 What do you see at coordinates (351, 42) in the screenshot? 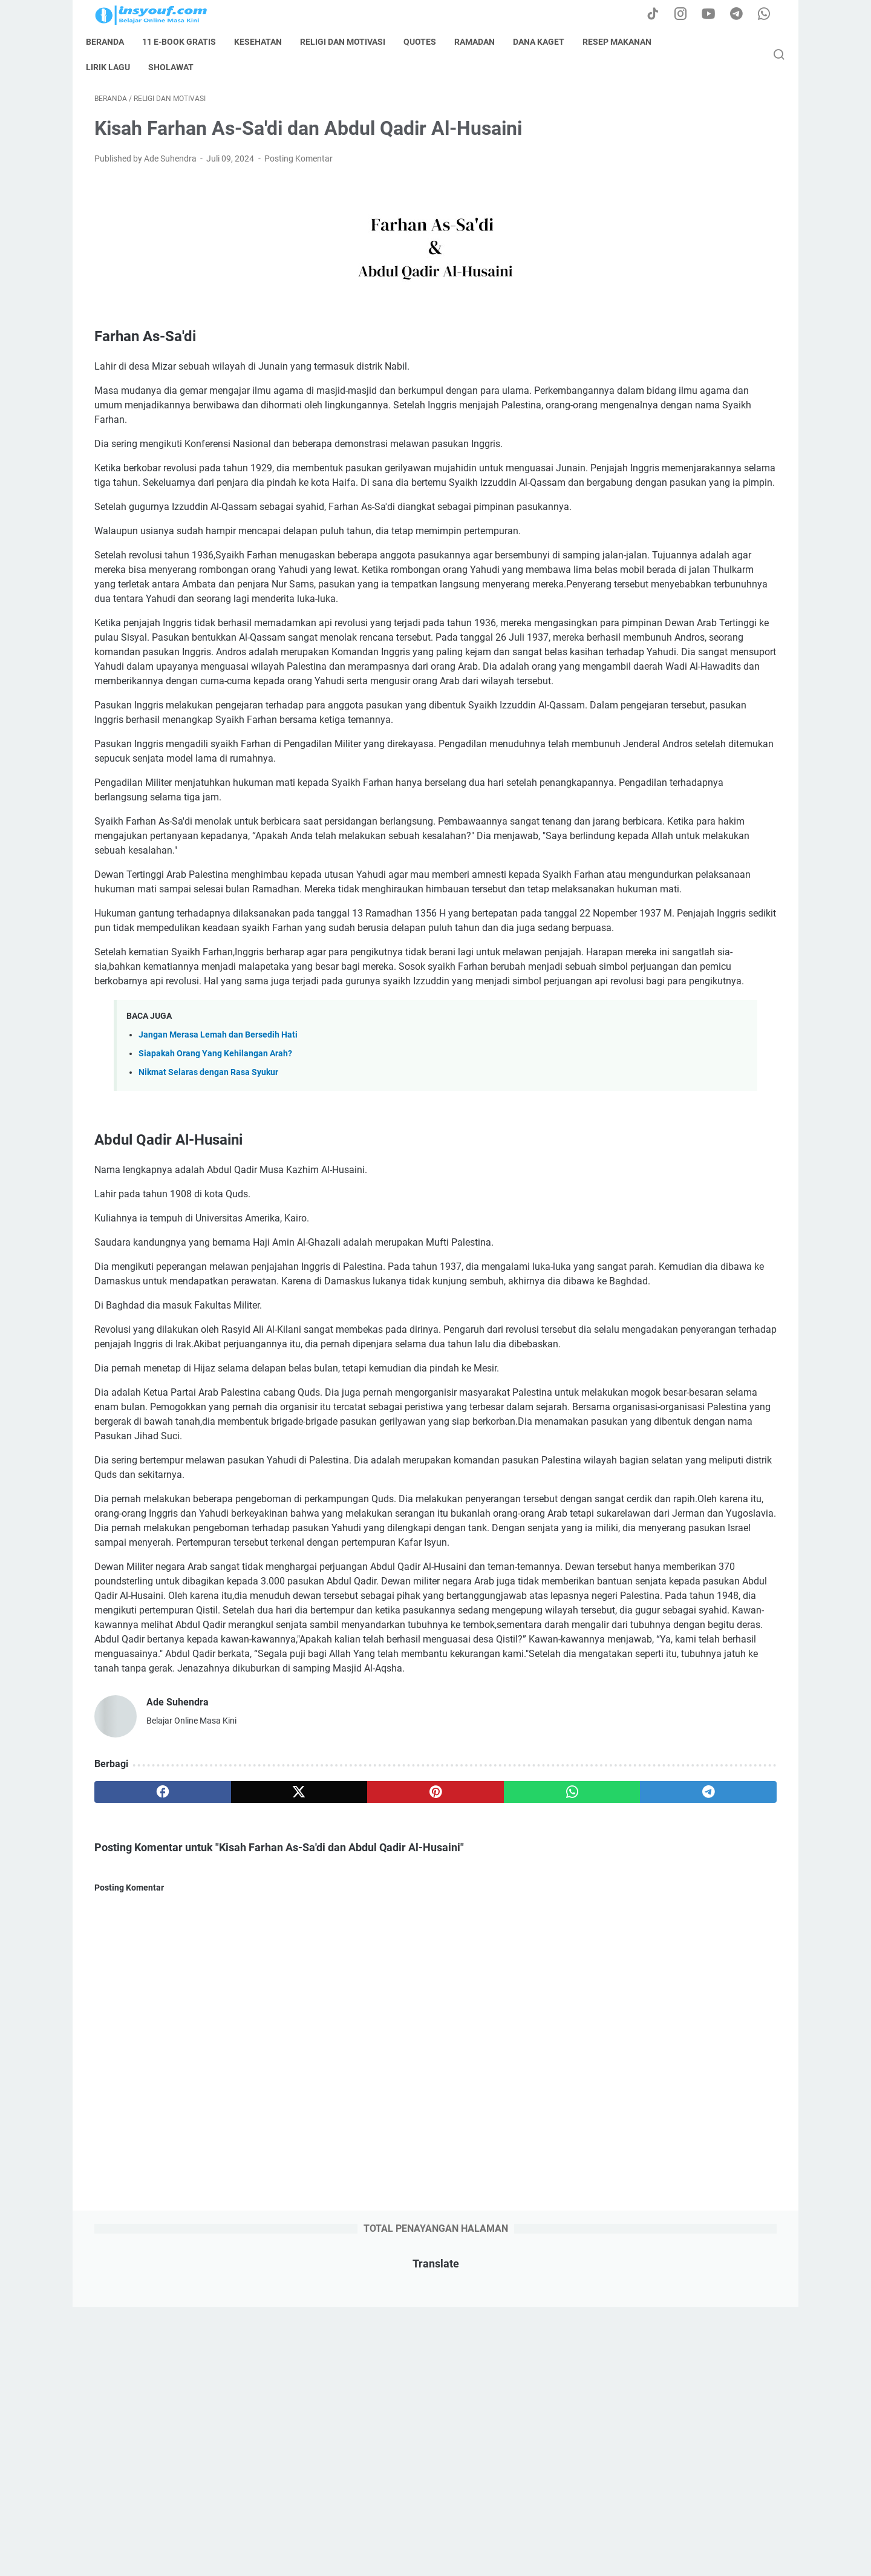
I see `Religi dan Motivasi` at bounding box center [351, 42].